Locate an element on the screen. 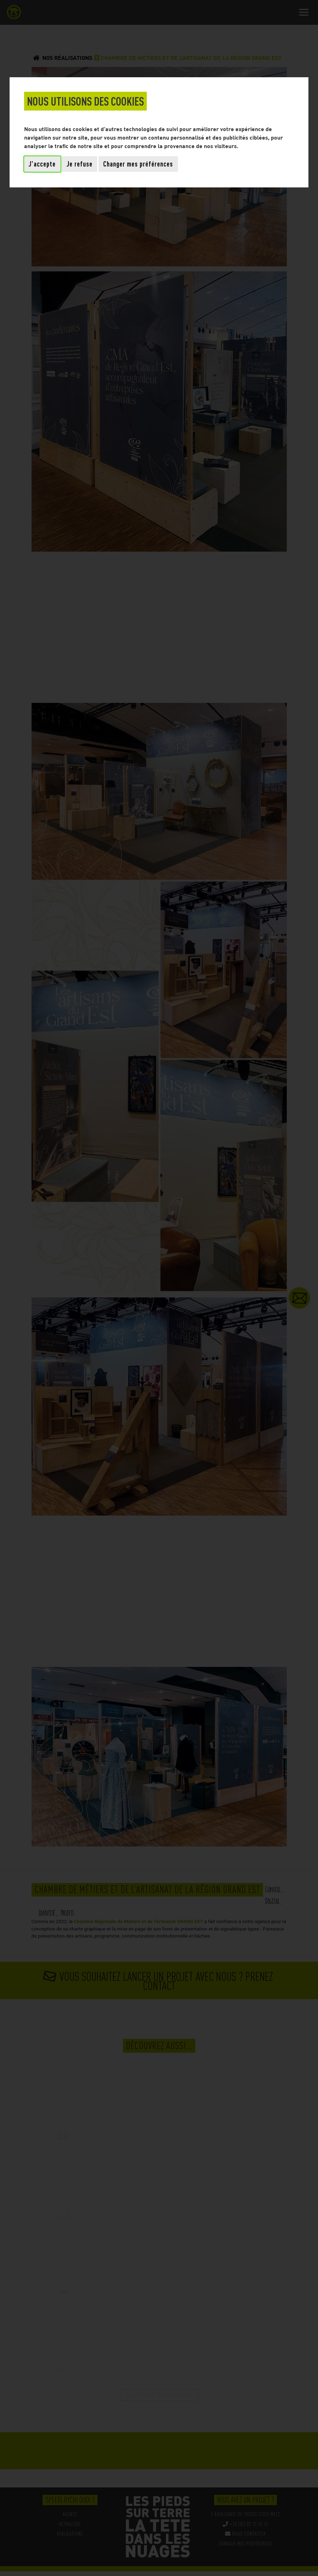 This screenshot has width=318, height=2576. Je refuse [button] is located at coordinates (80, 164).